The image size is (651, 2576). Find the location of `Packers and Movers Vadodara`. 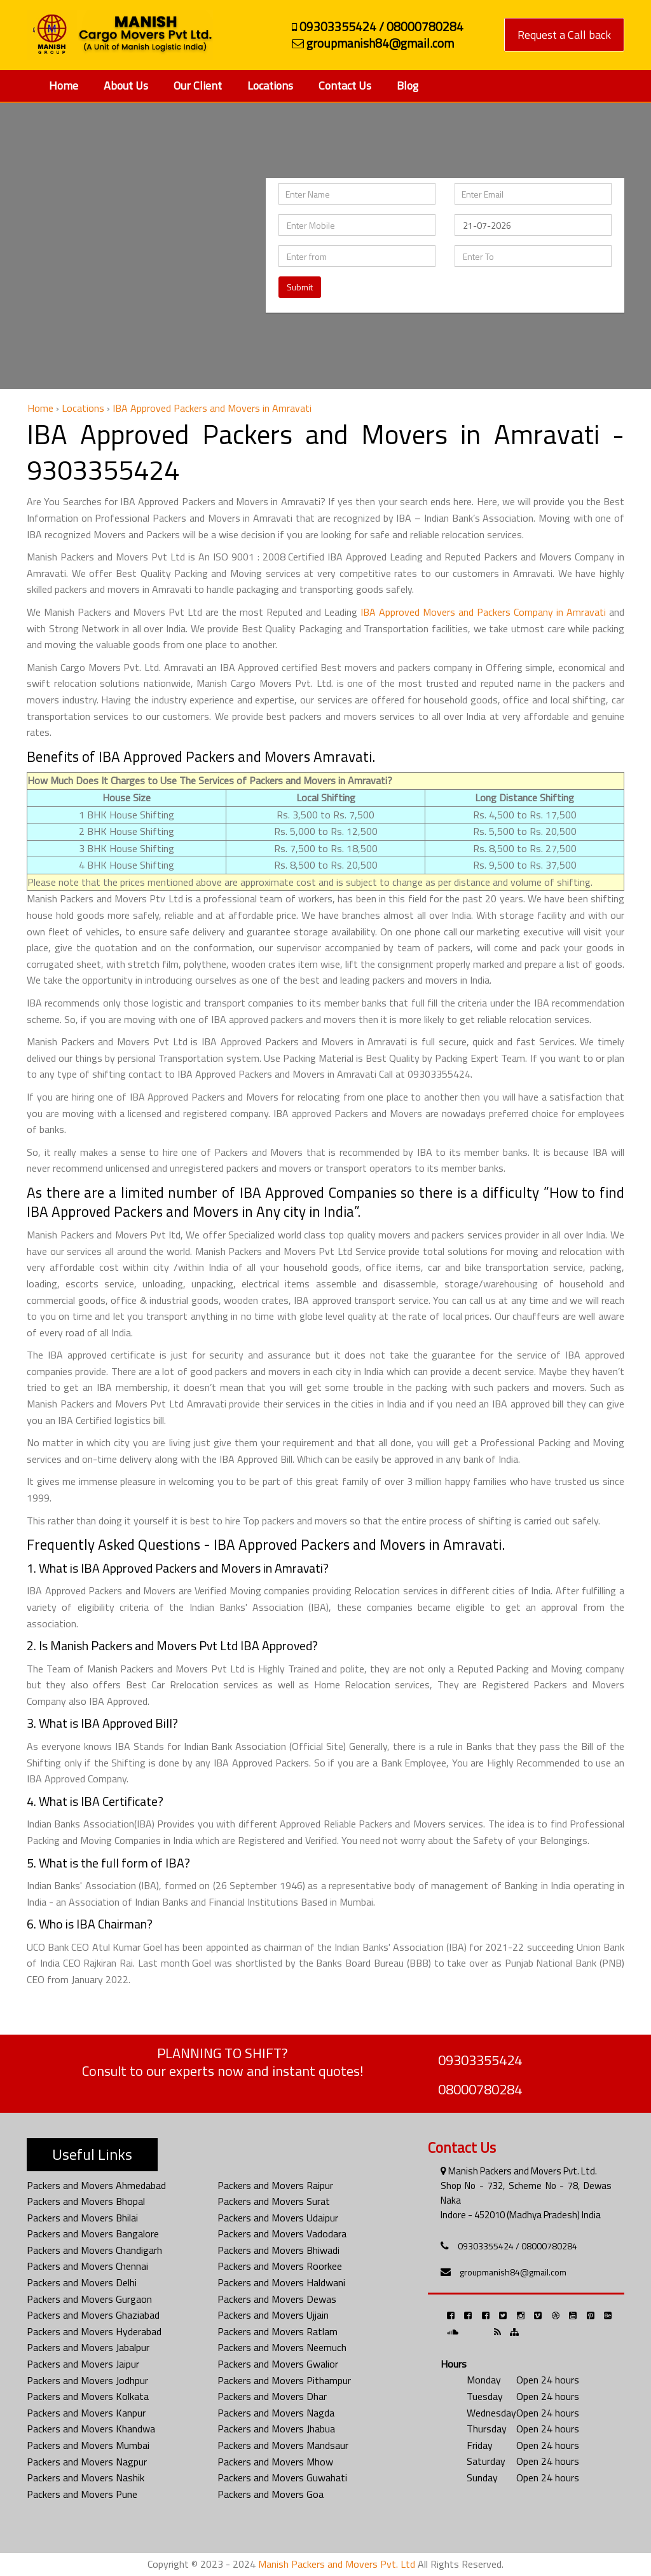

Packers and Movers Vadodara is located at coordinates (281, 2233).